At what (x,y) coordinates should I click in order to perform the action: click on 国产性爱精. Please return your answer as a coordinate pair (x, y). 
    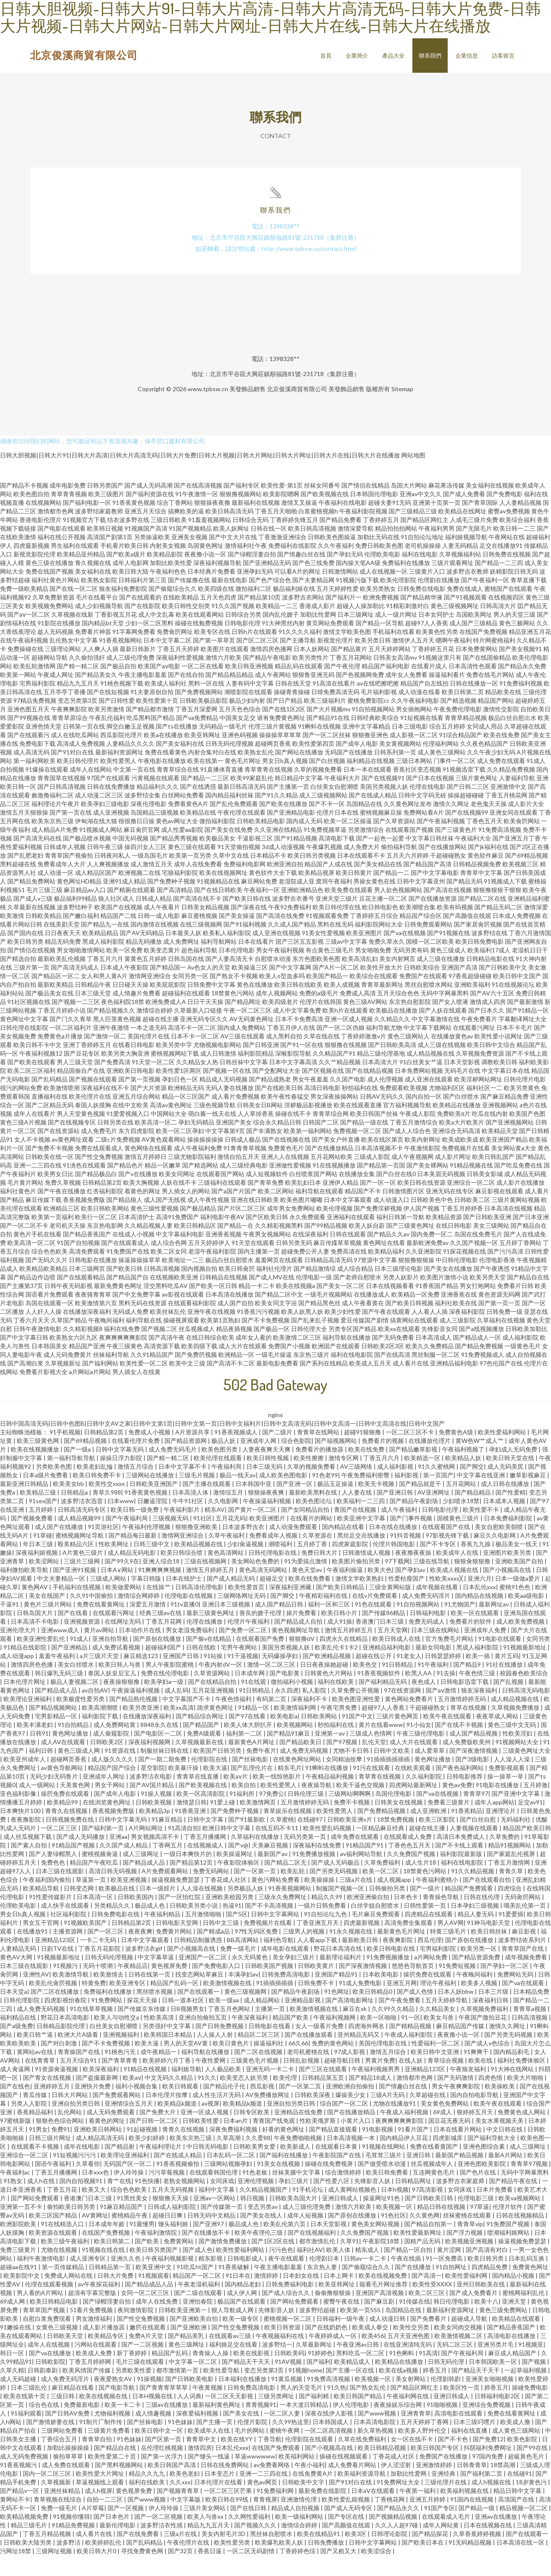
    Looking at the image, I should click on (510, 1513).